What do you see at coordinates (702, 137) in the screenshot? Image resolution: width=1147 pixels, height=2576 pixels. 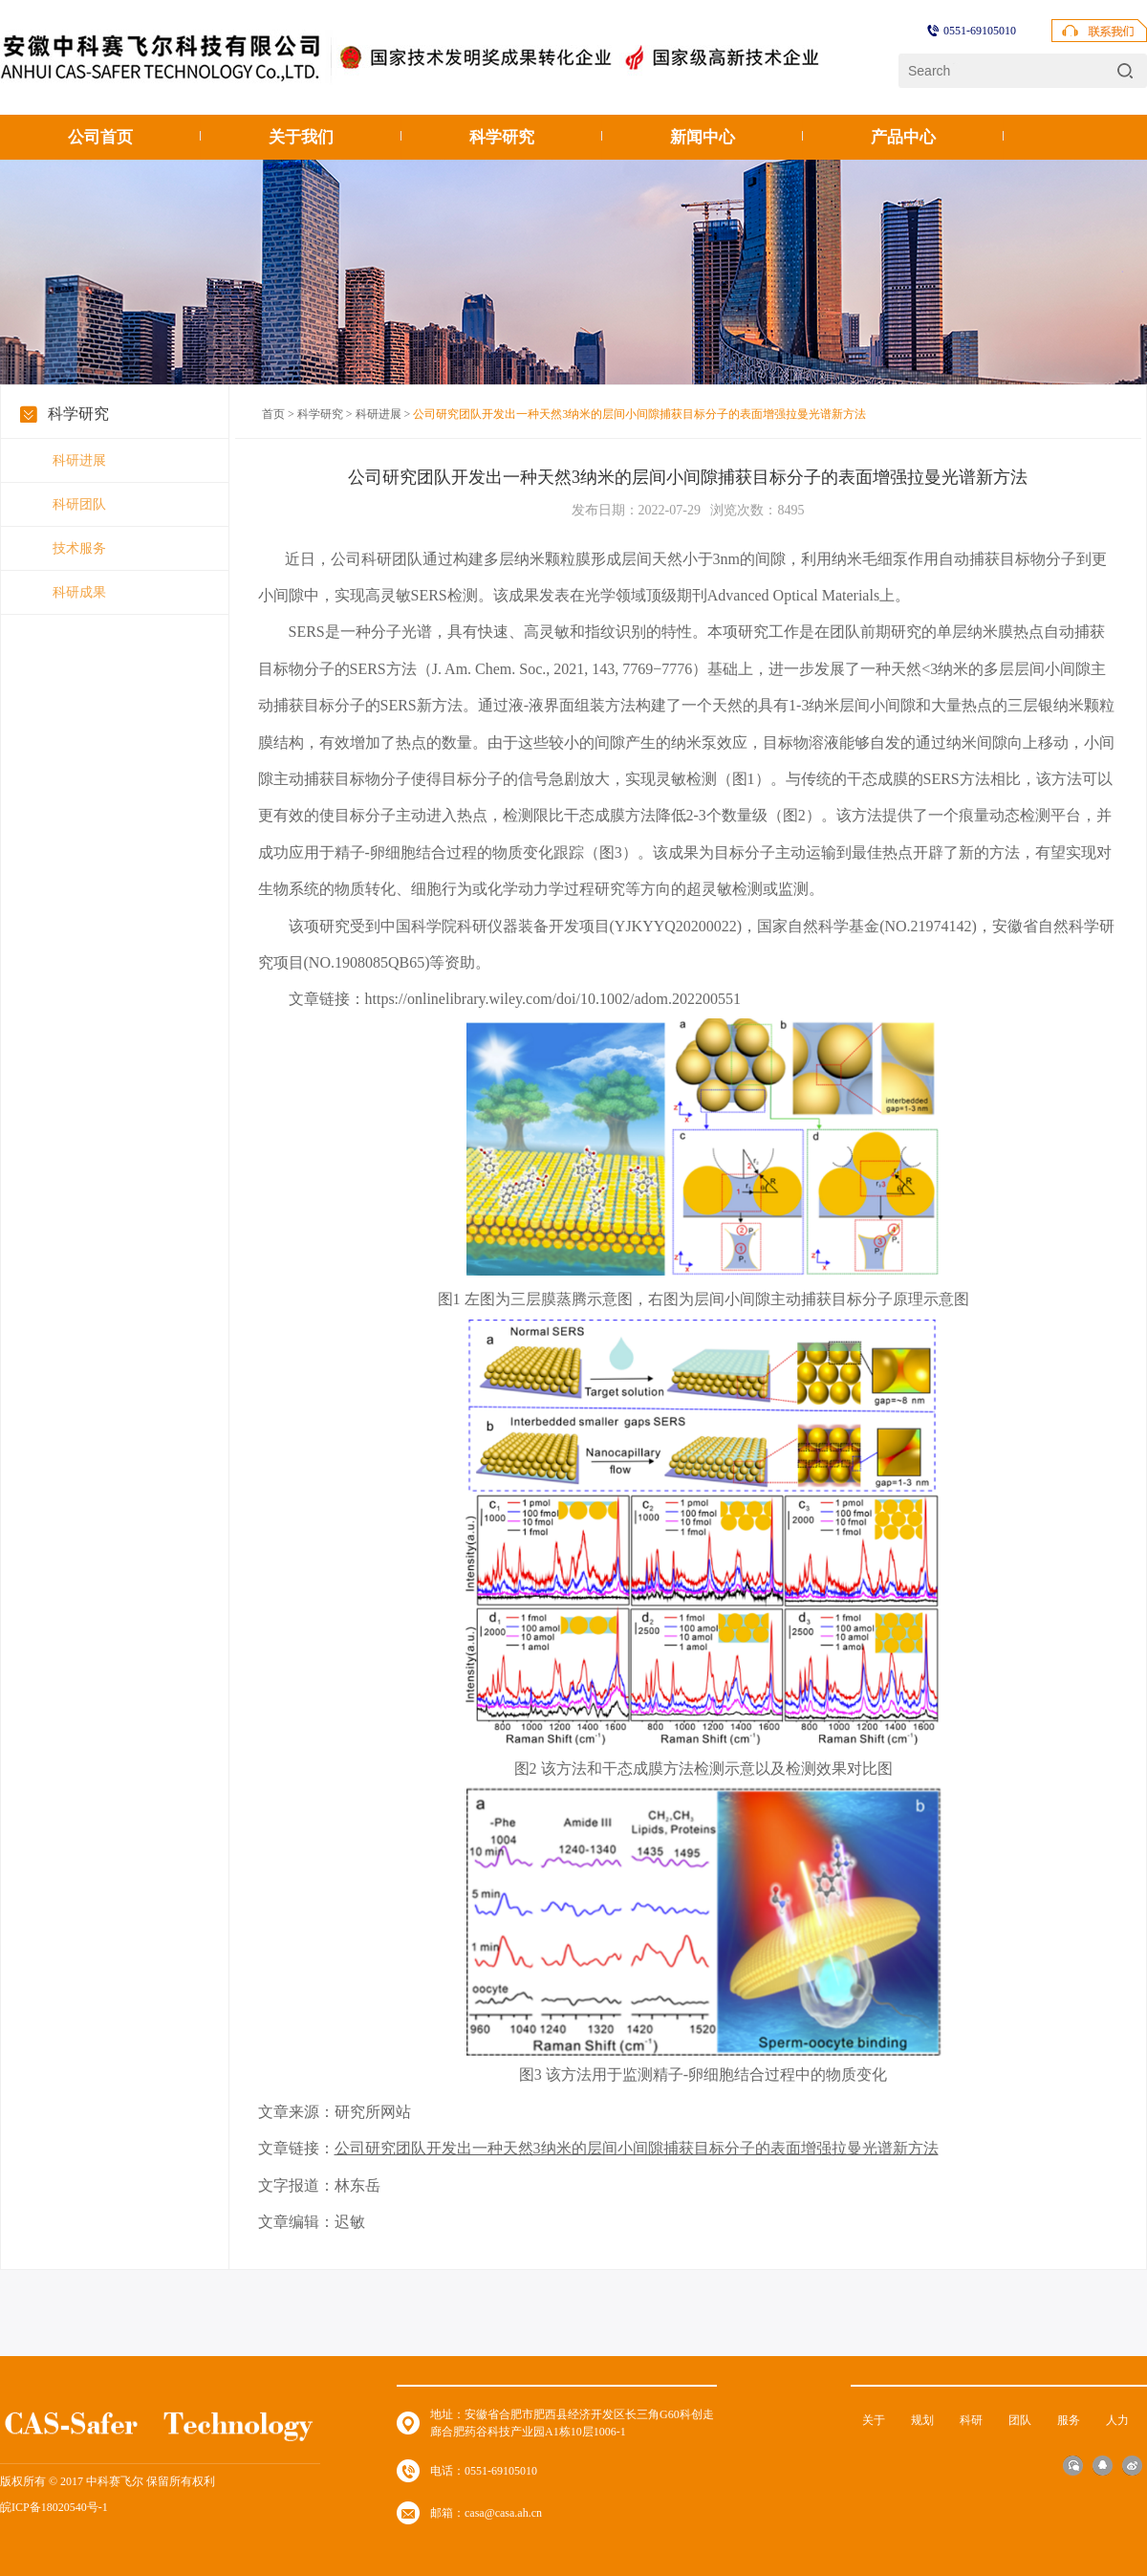 I see `新闻中心` at bounding box center [702, 137].